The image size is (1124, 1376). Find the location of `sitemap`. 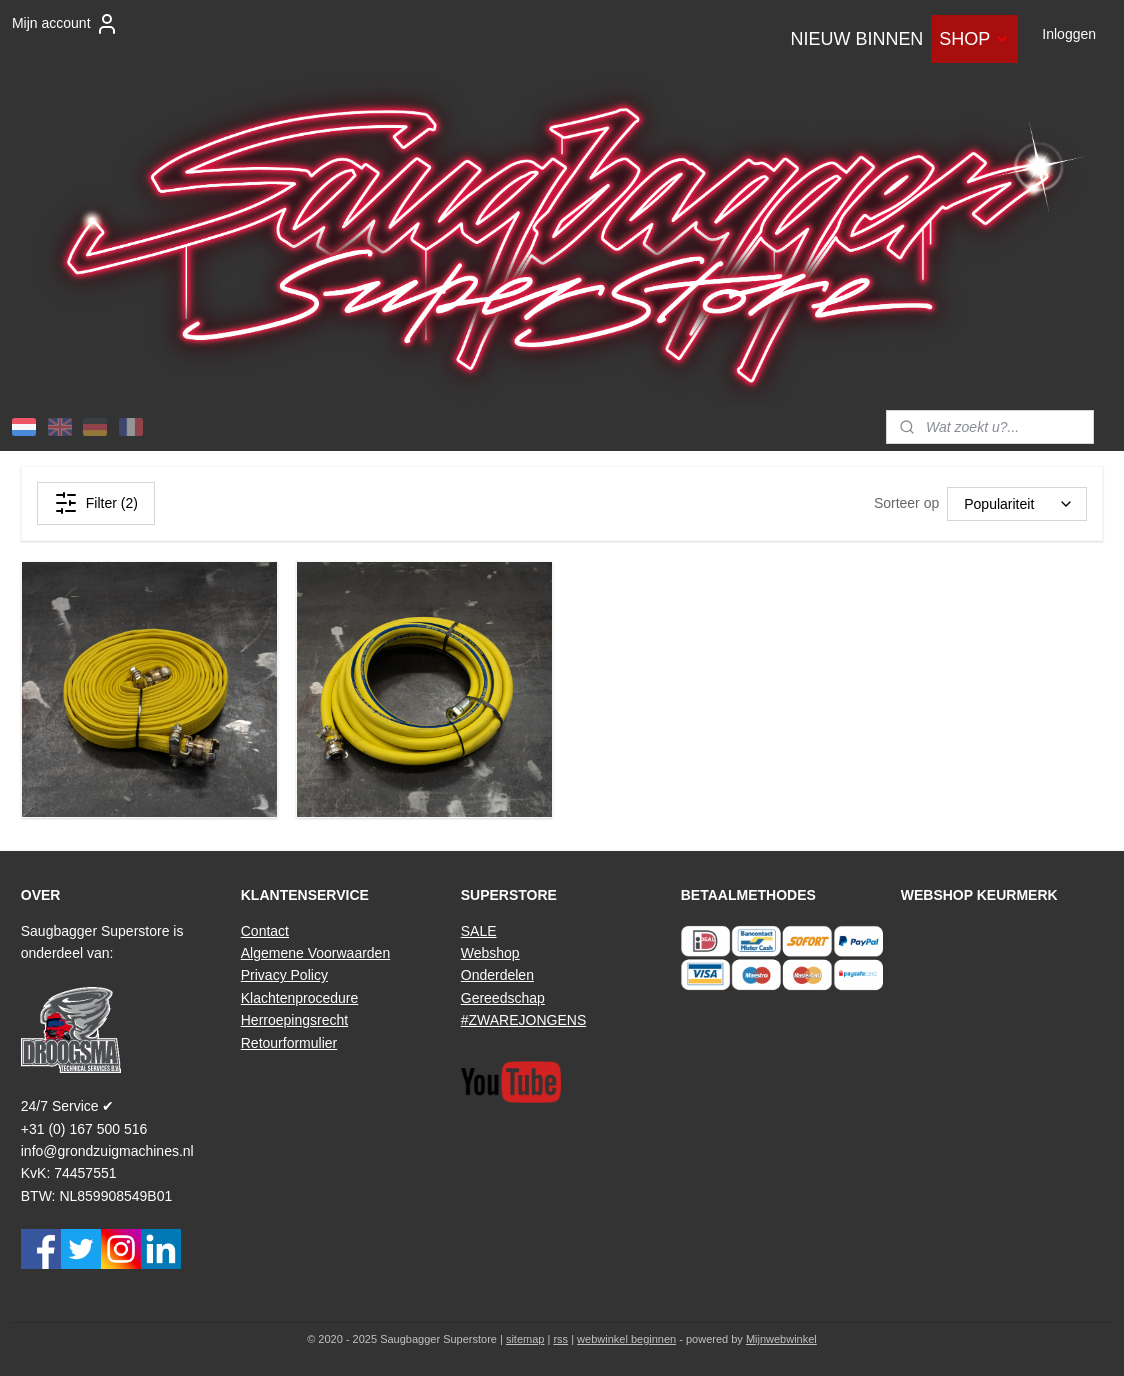

sitemap is located at coordinates (525, 1339).